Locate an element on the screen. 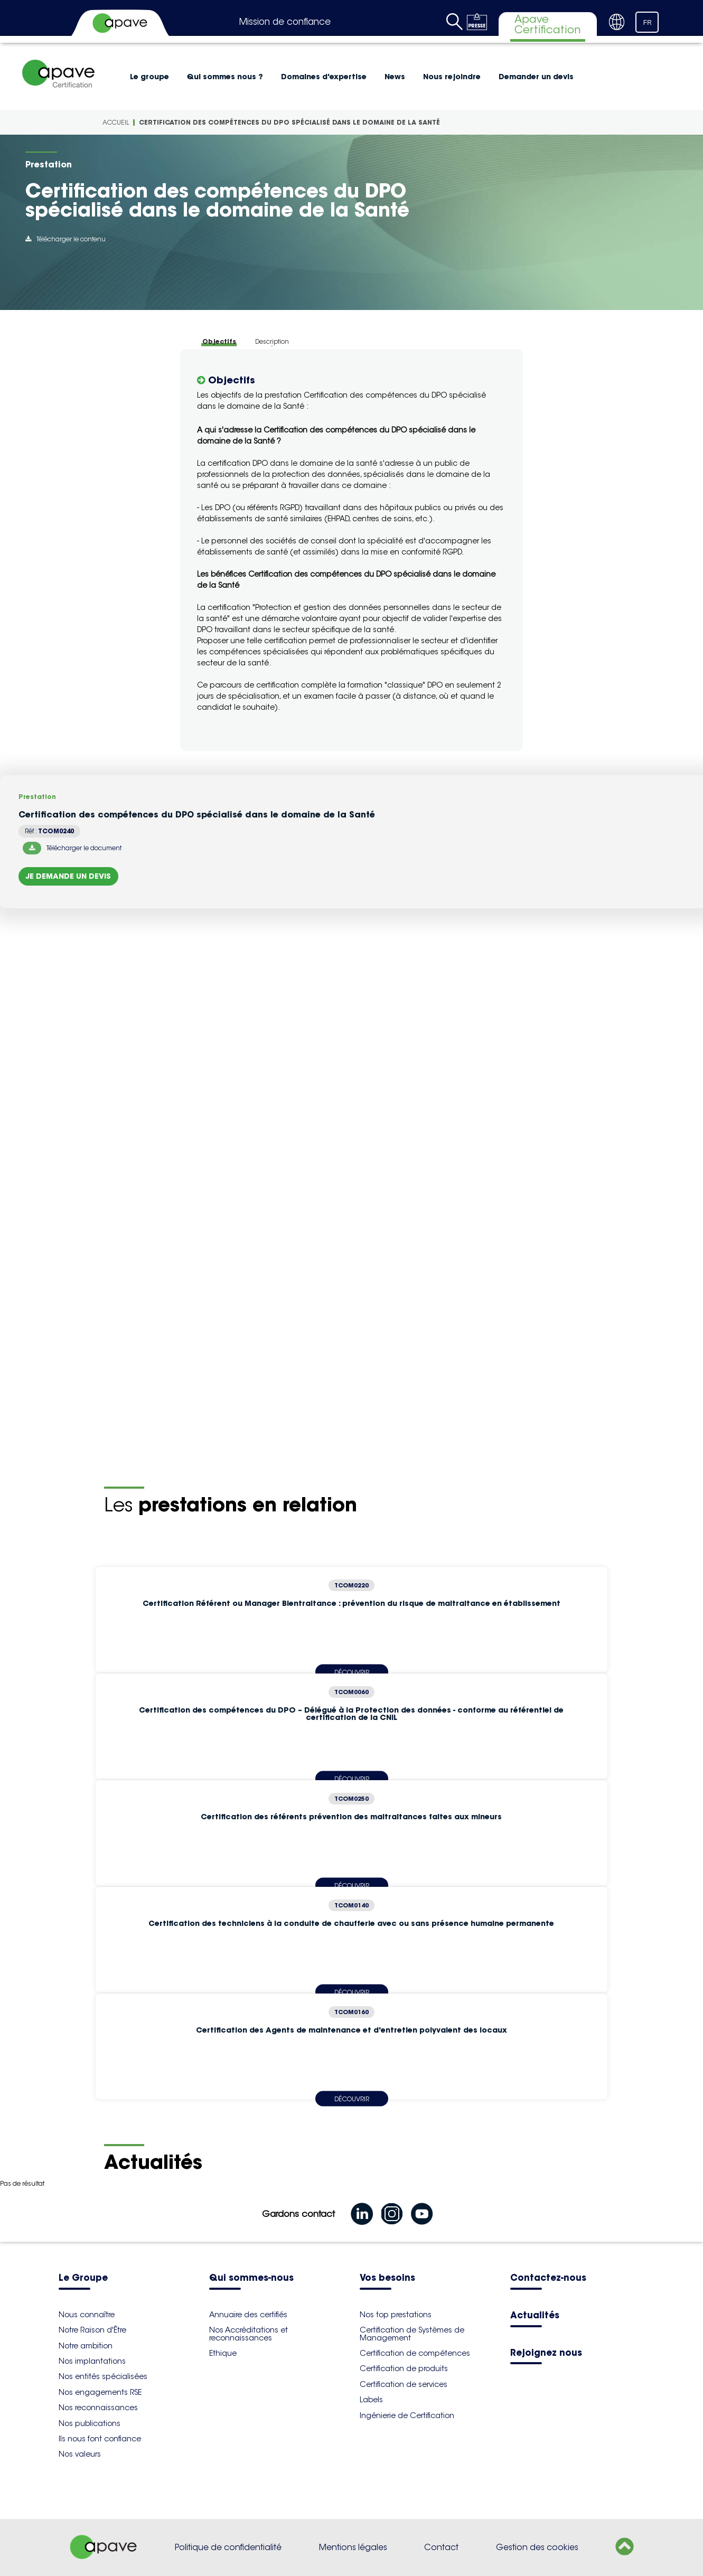 The image size is (703, 2576). Qui sommes nous ? is located at coordinates (225, 76).